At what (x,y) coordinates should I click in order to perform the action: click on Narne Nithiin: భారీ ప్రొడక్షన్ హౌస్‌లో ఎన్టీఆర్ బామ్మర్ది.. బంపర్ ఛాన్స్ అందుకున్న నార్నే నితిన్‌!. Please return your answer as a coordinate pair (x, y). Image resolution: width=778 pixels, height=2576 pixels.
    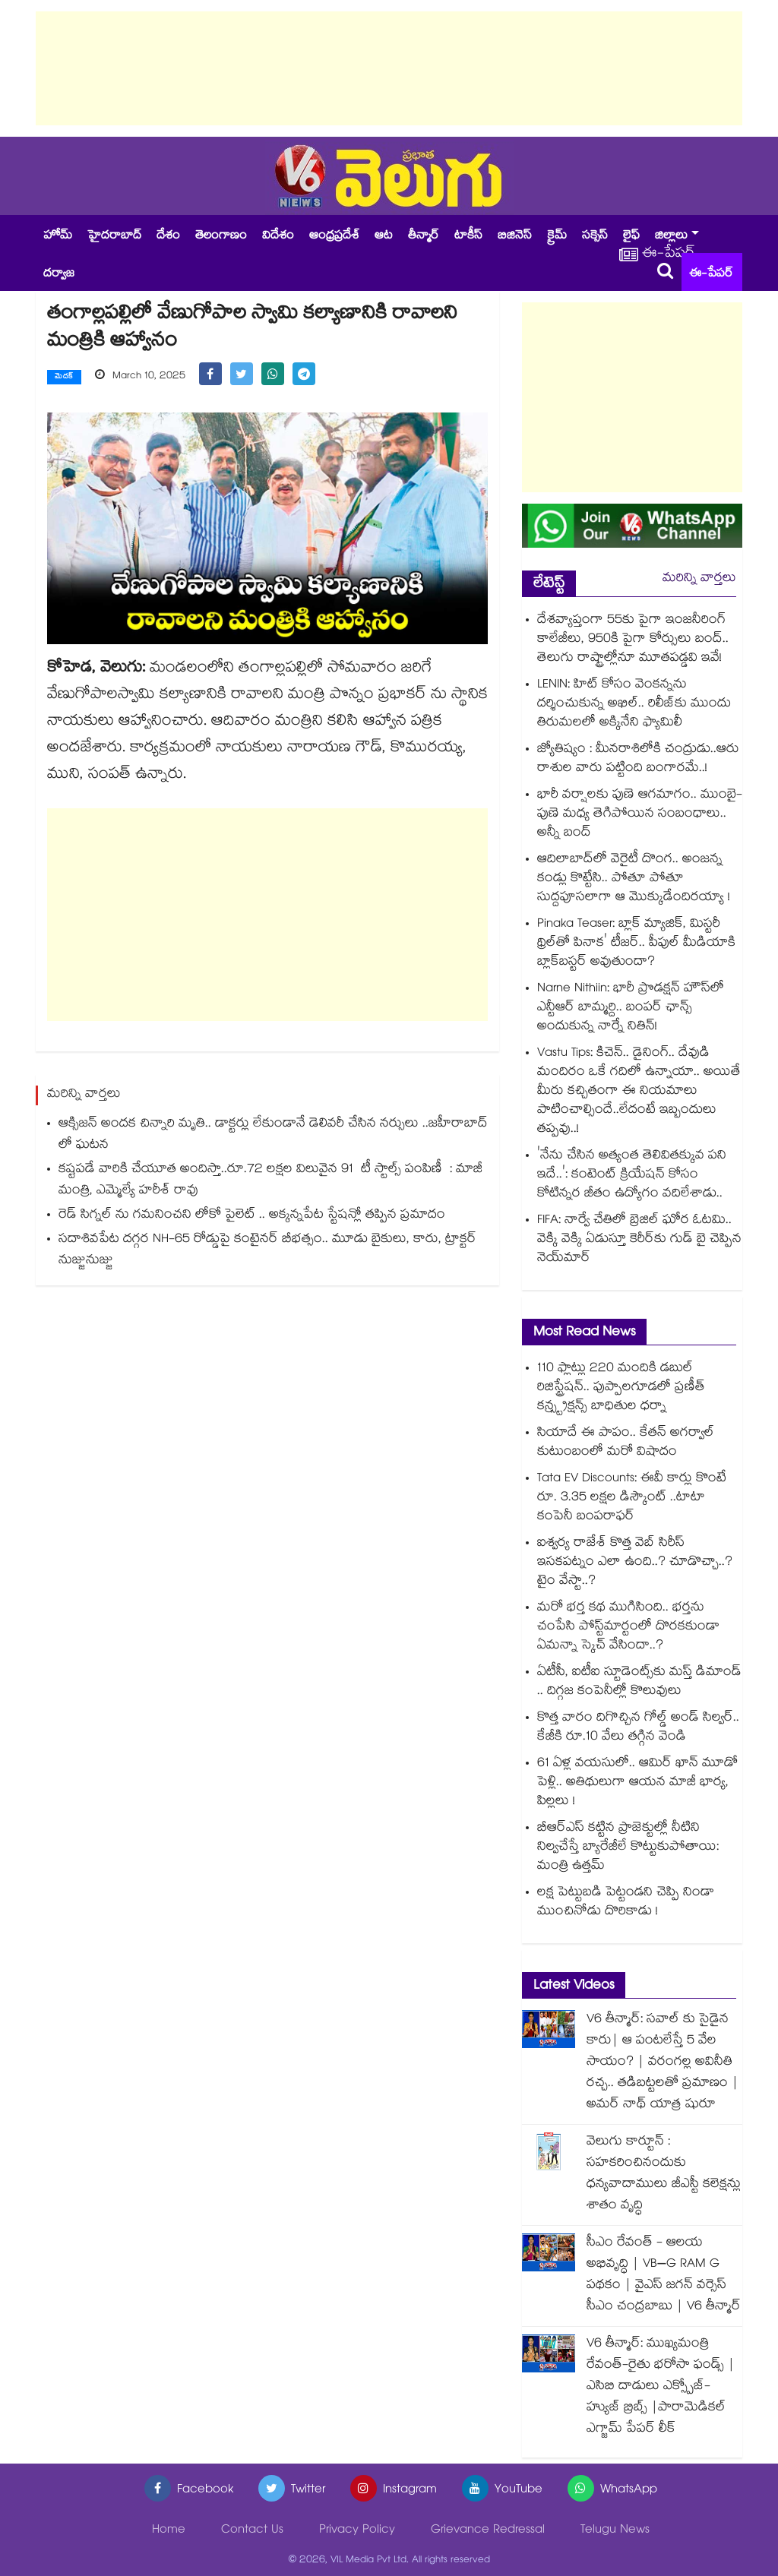
    Looking at the image, I should click on (630, 1008).